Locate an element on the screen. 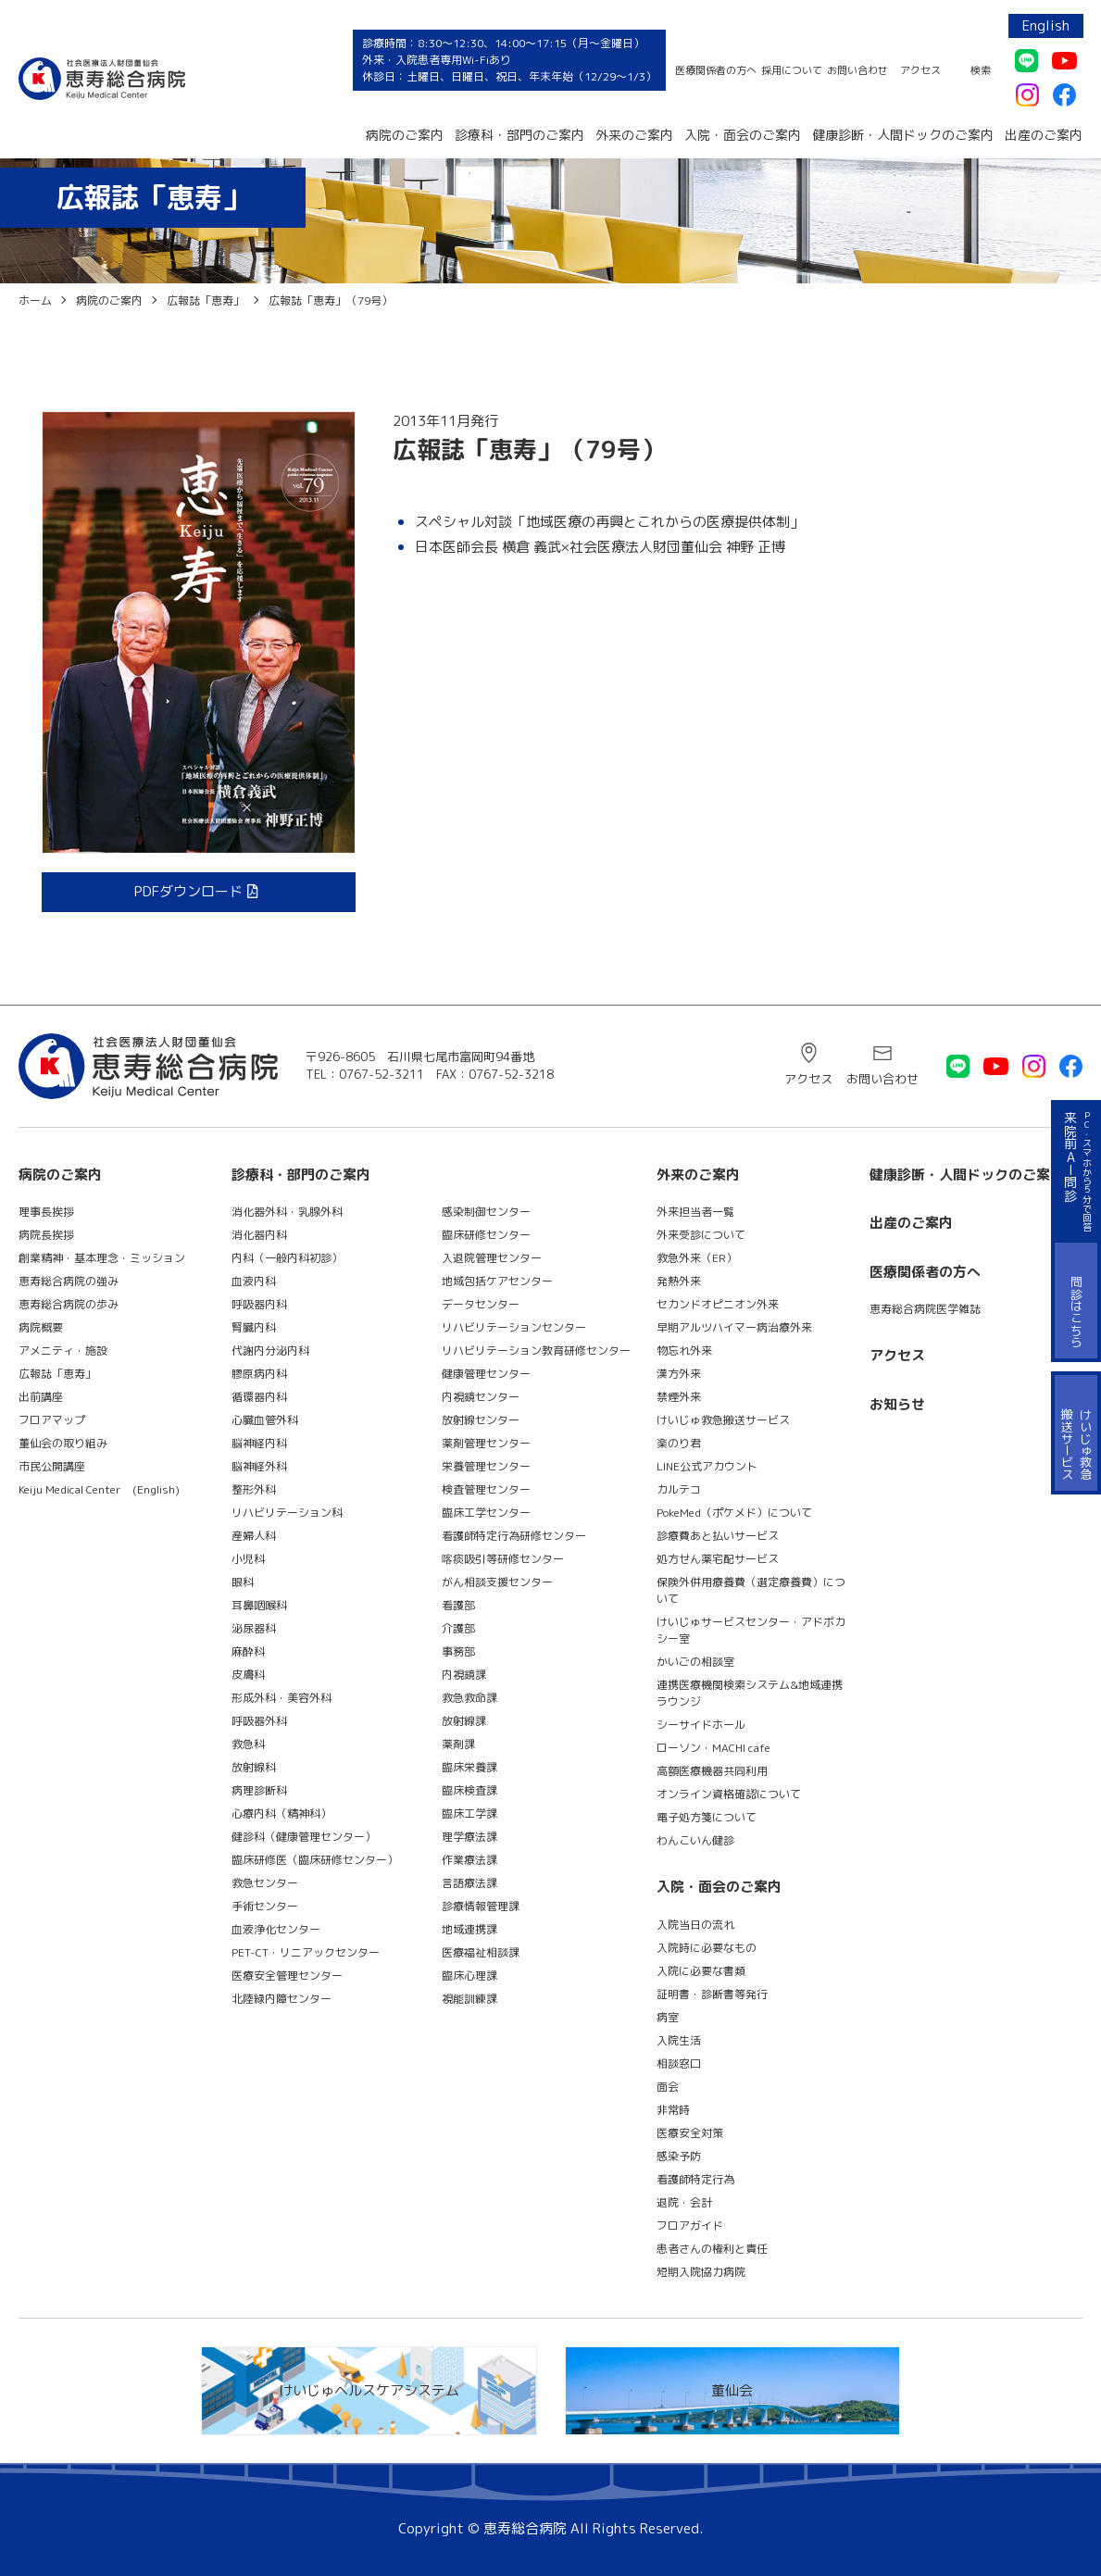 The width and height of the screenshot is (1101, 2576). 恵寿総合病院の強み is located at coordinates (69, 1281).